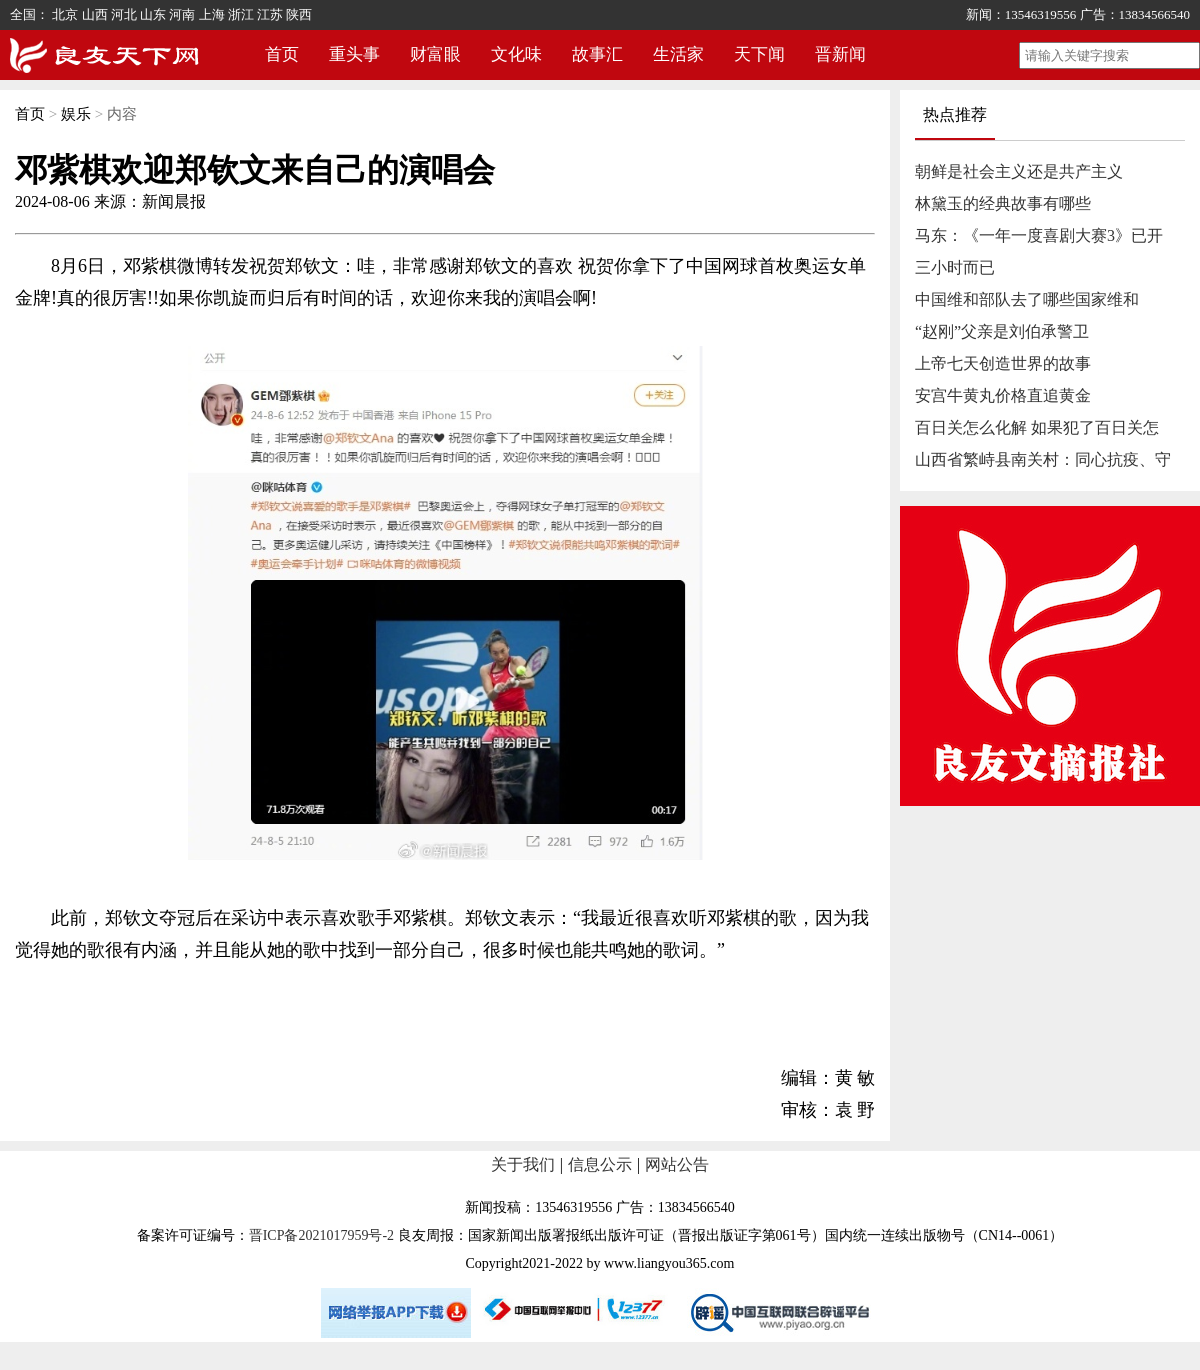  I want to click on 网站公告, so click(677, 1164).